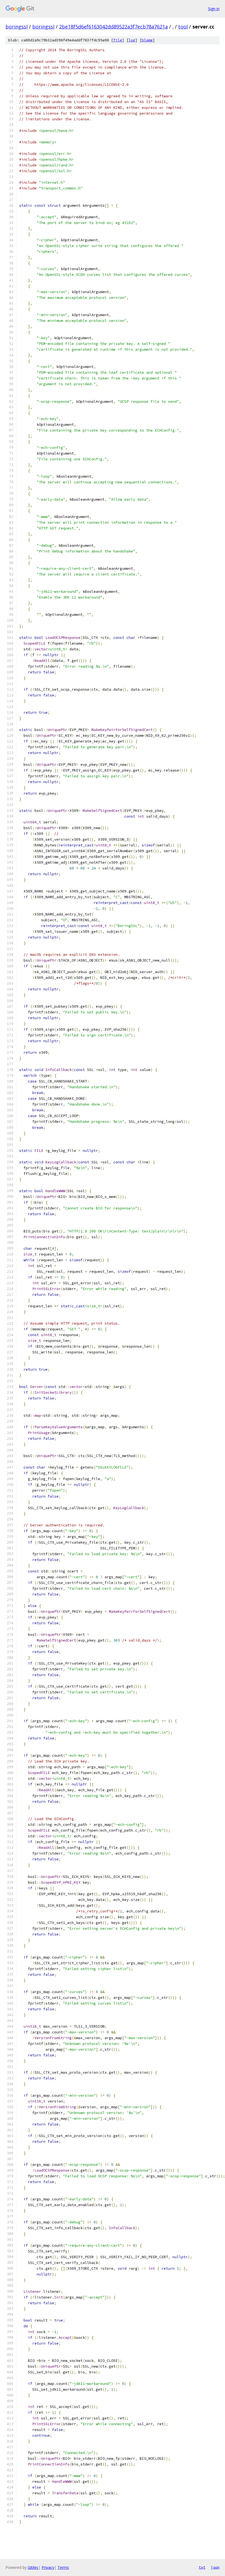  Describe the element at coordinates (214, 8) in the screenshot. I see `Sign in` at that location.